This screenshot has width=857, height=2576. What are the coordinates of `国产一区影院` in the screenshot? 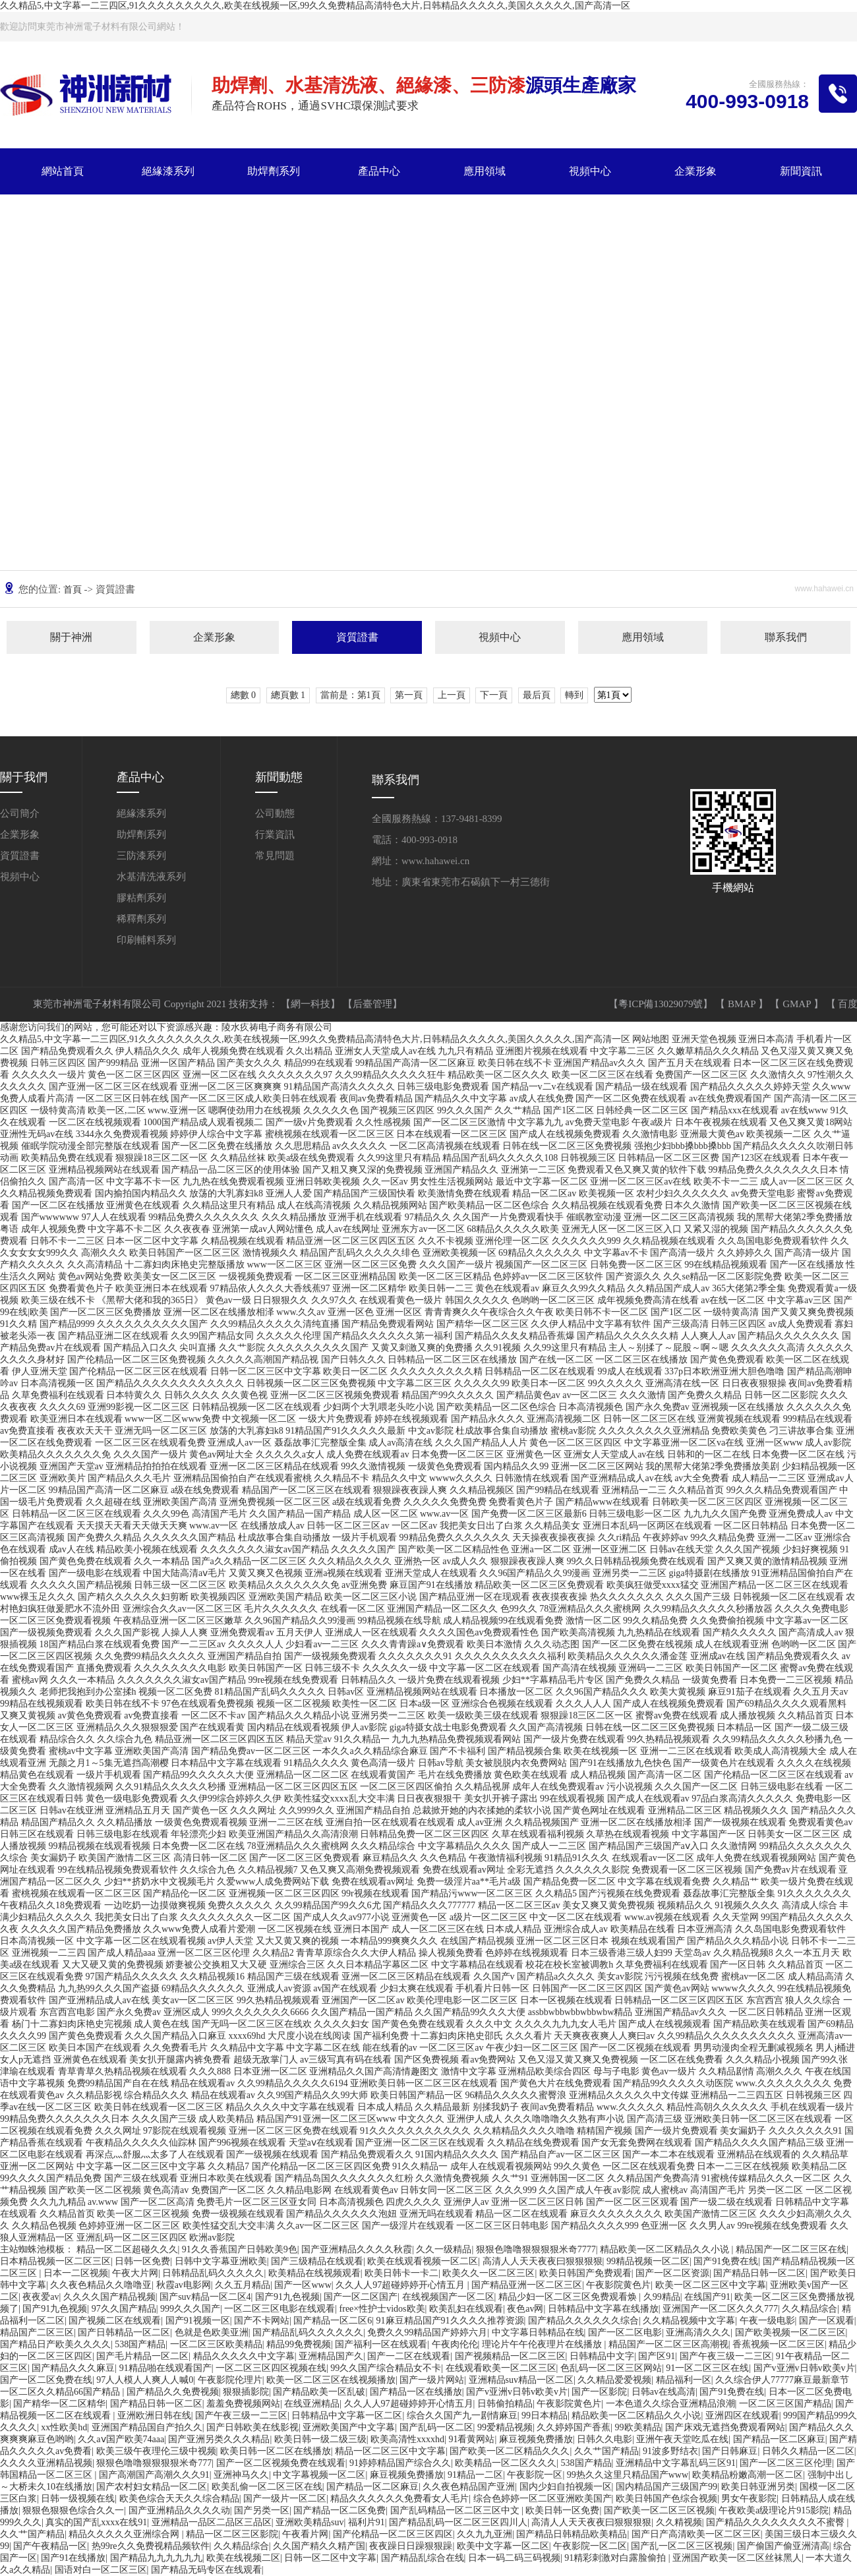 It's located at (599, 2392).